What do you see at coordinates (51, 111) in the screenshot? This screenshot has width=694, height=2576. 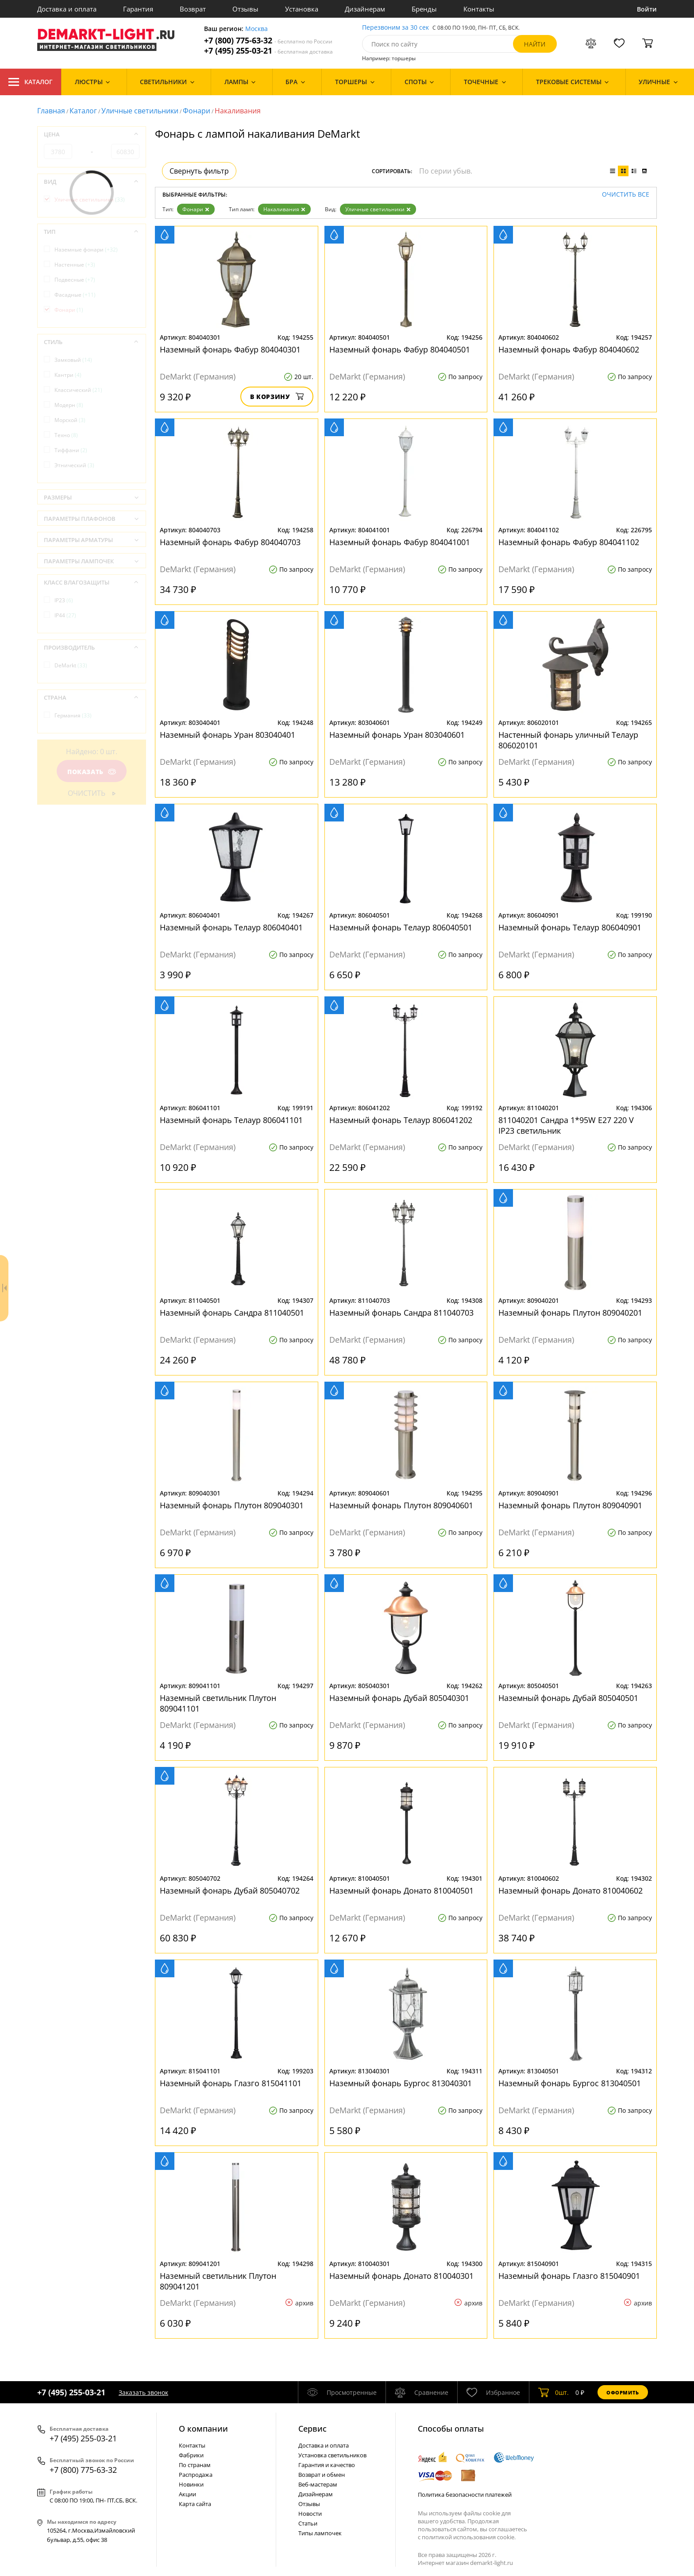 I see `Главная` at bounding box center [51, 111].